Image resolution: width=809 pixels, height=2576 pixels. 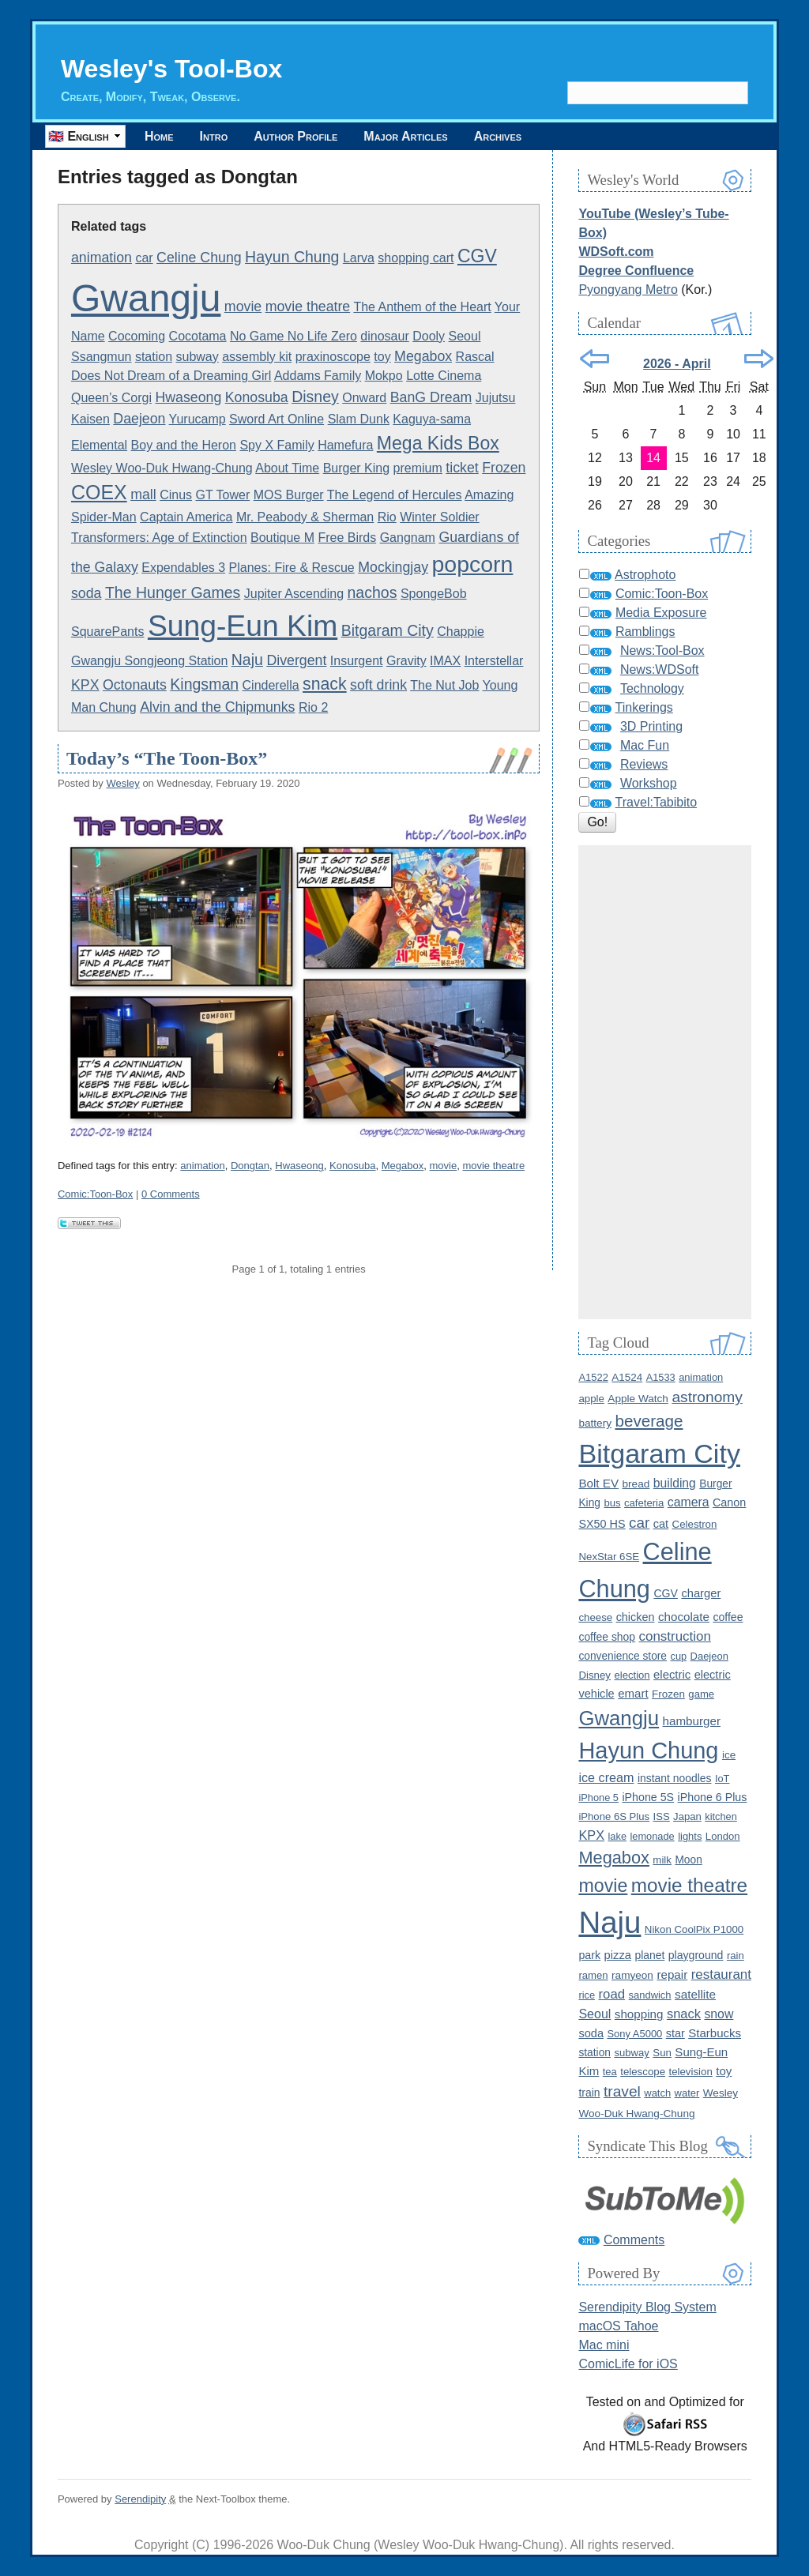 I want to click on Hayun Chung, so click(x=292, y=256).